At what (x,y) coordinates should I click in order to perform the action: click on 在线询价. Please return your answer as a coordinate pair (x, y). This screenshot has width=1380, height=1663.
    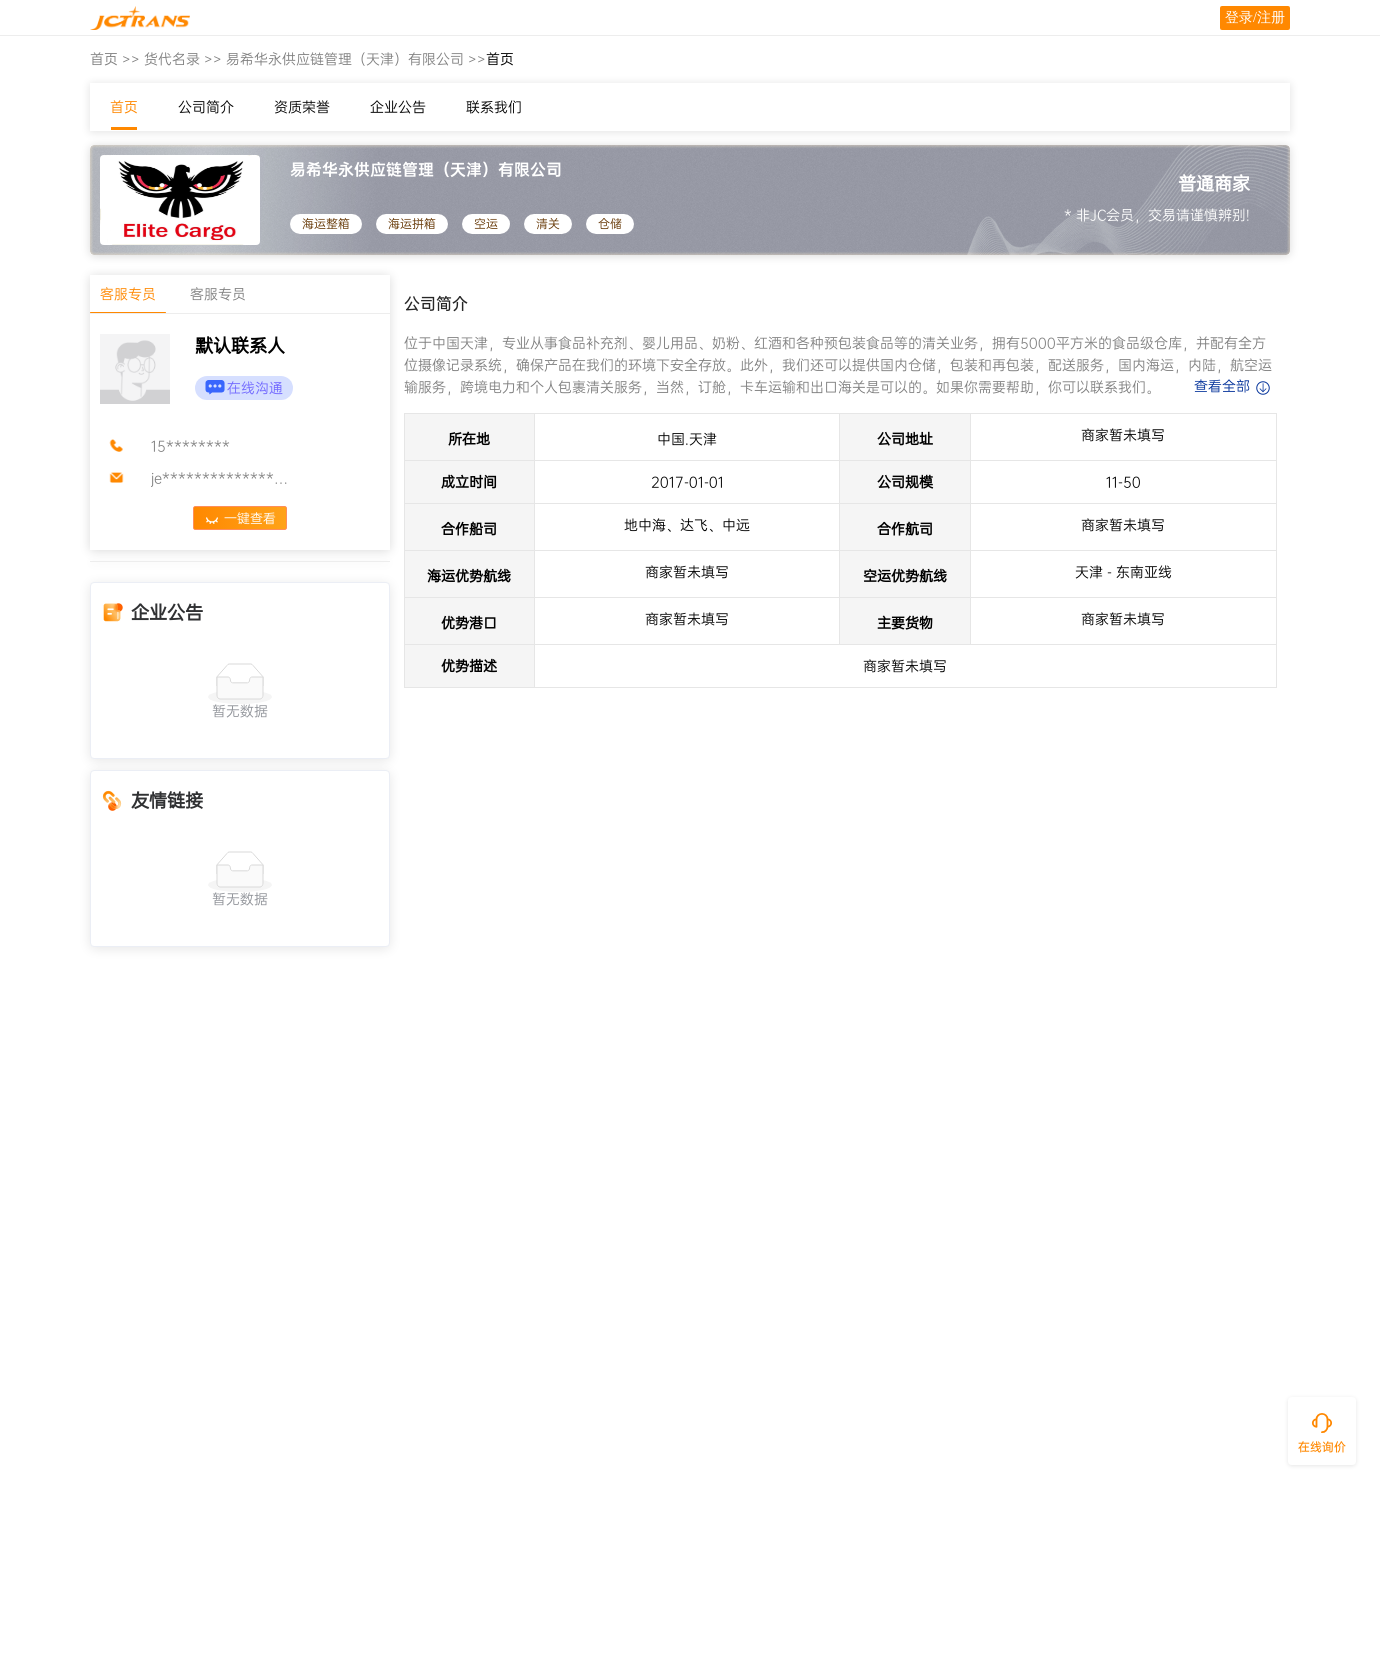
    Looking at the image, I should click on (1322, 1447).